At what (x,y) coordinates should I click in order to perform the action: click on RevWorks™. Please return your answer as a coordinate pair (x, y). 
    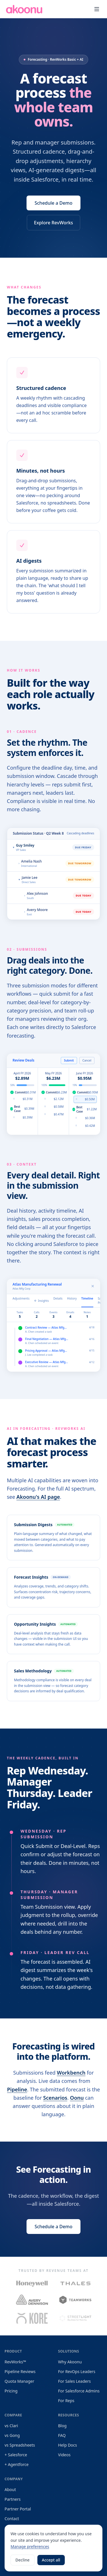
    Looking at the image, I should click on (15, 2361).